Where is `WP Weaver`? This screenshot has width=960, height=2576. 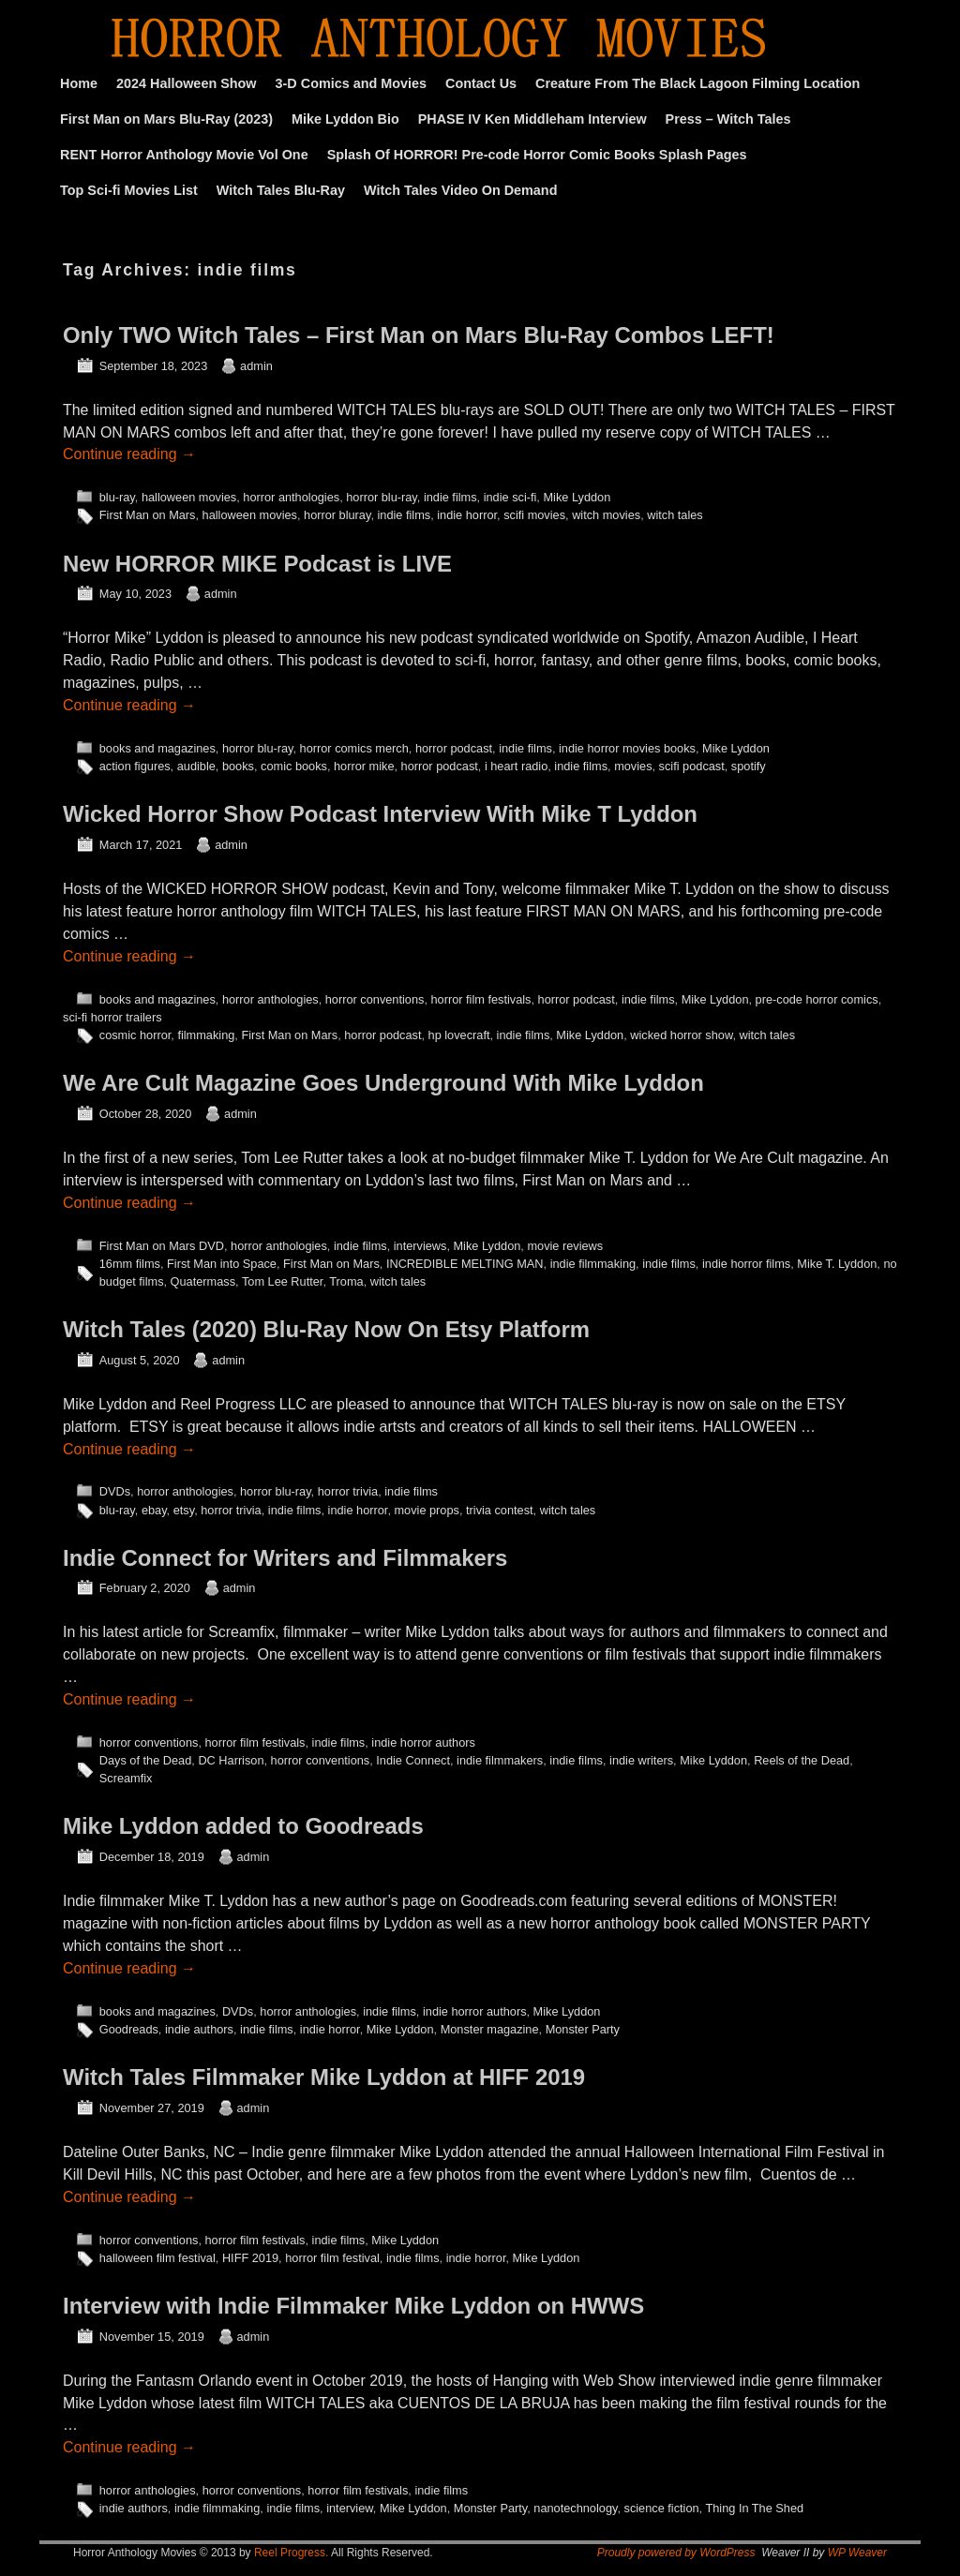 WP Weaver is located at coordinates (857, 2552).